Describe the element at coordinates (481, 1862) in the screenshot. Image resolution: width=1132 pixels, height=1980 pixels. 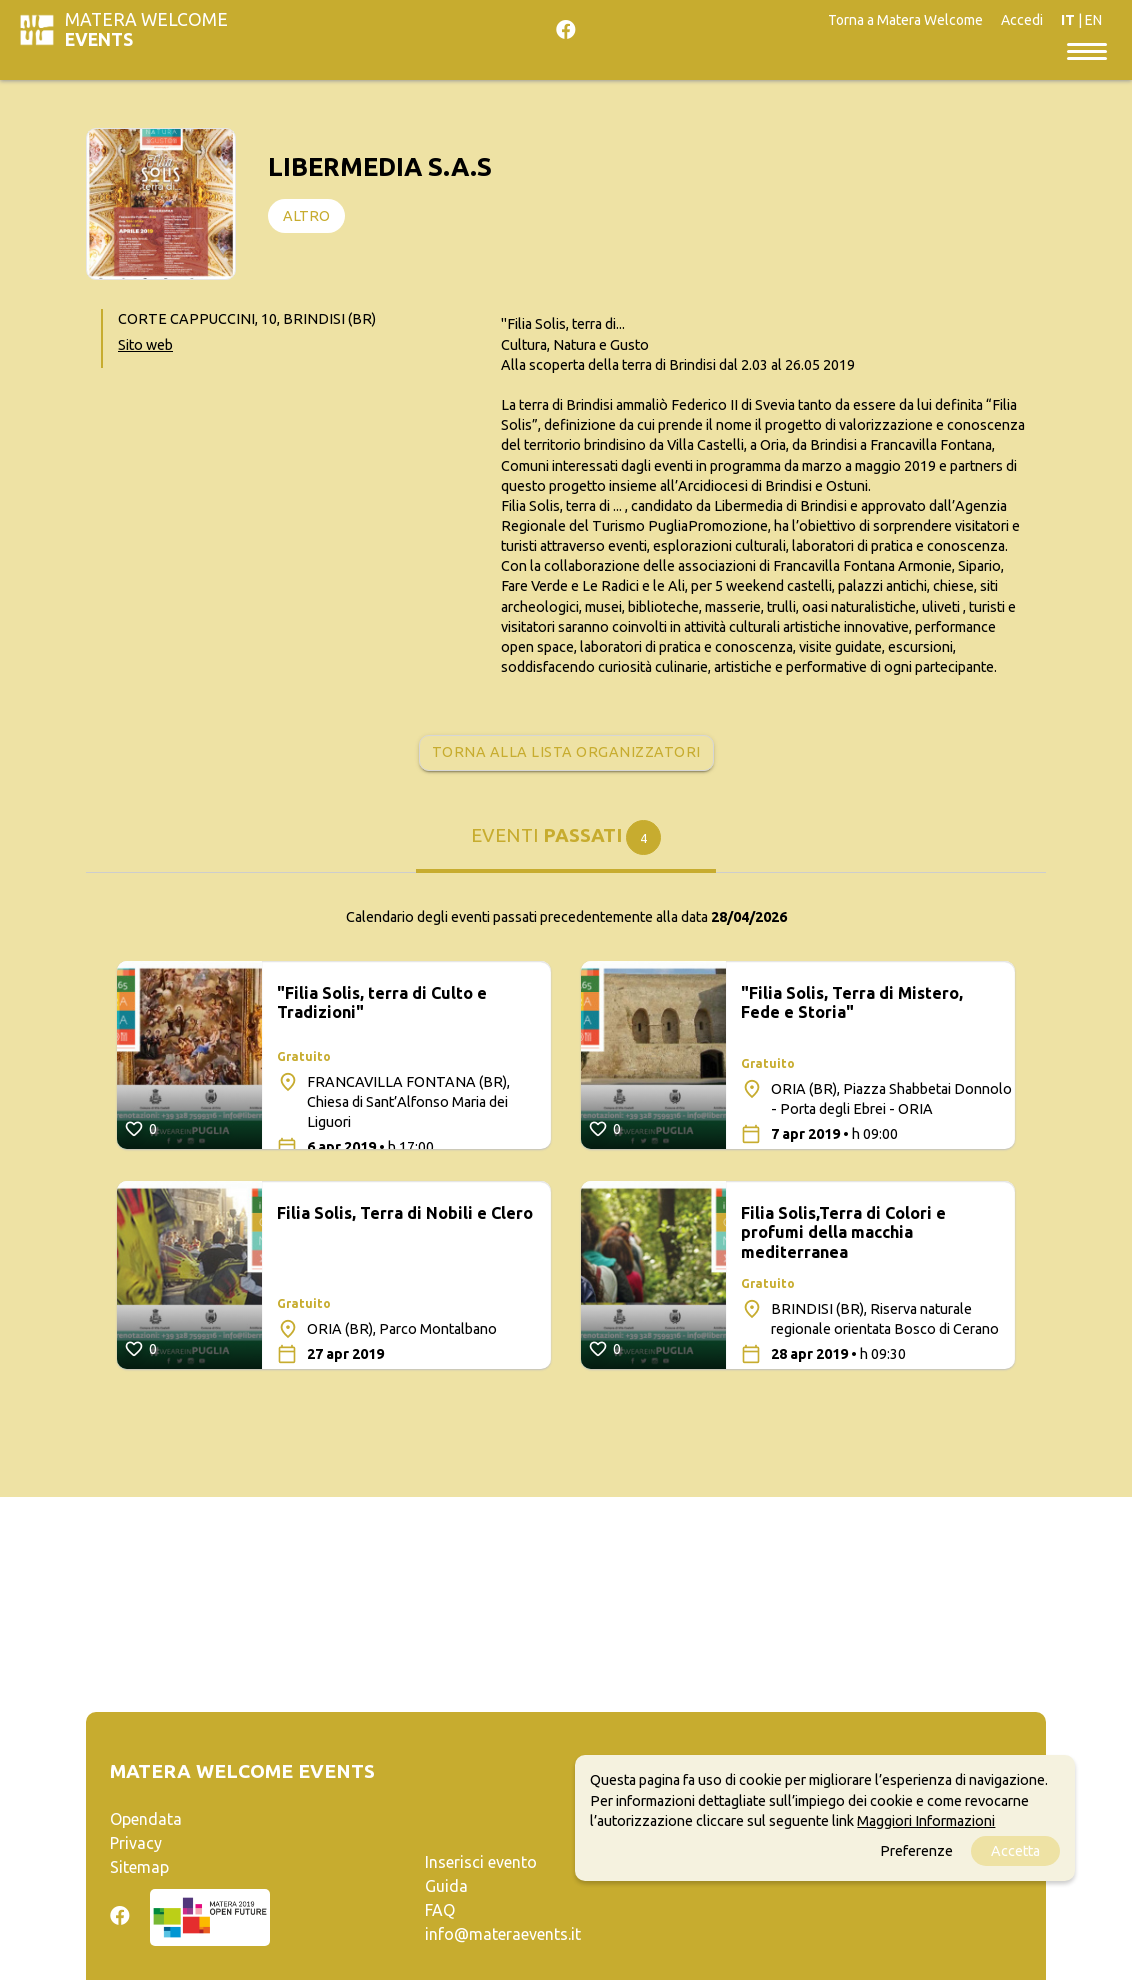
I see `Inserisci evento` at that location.